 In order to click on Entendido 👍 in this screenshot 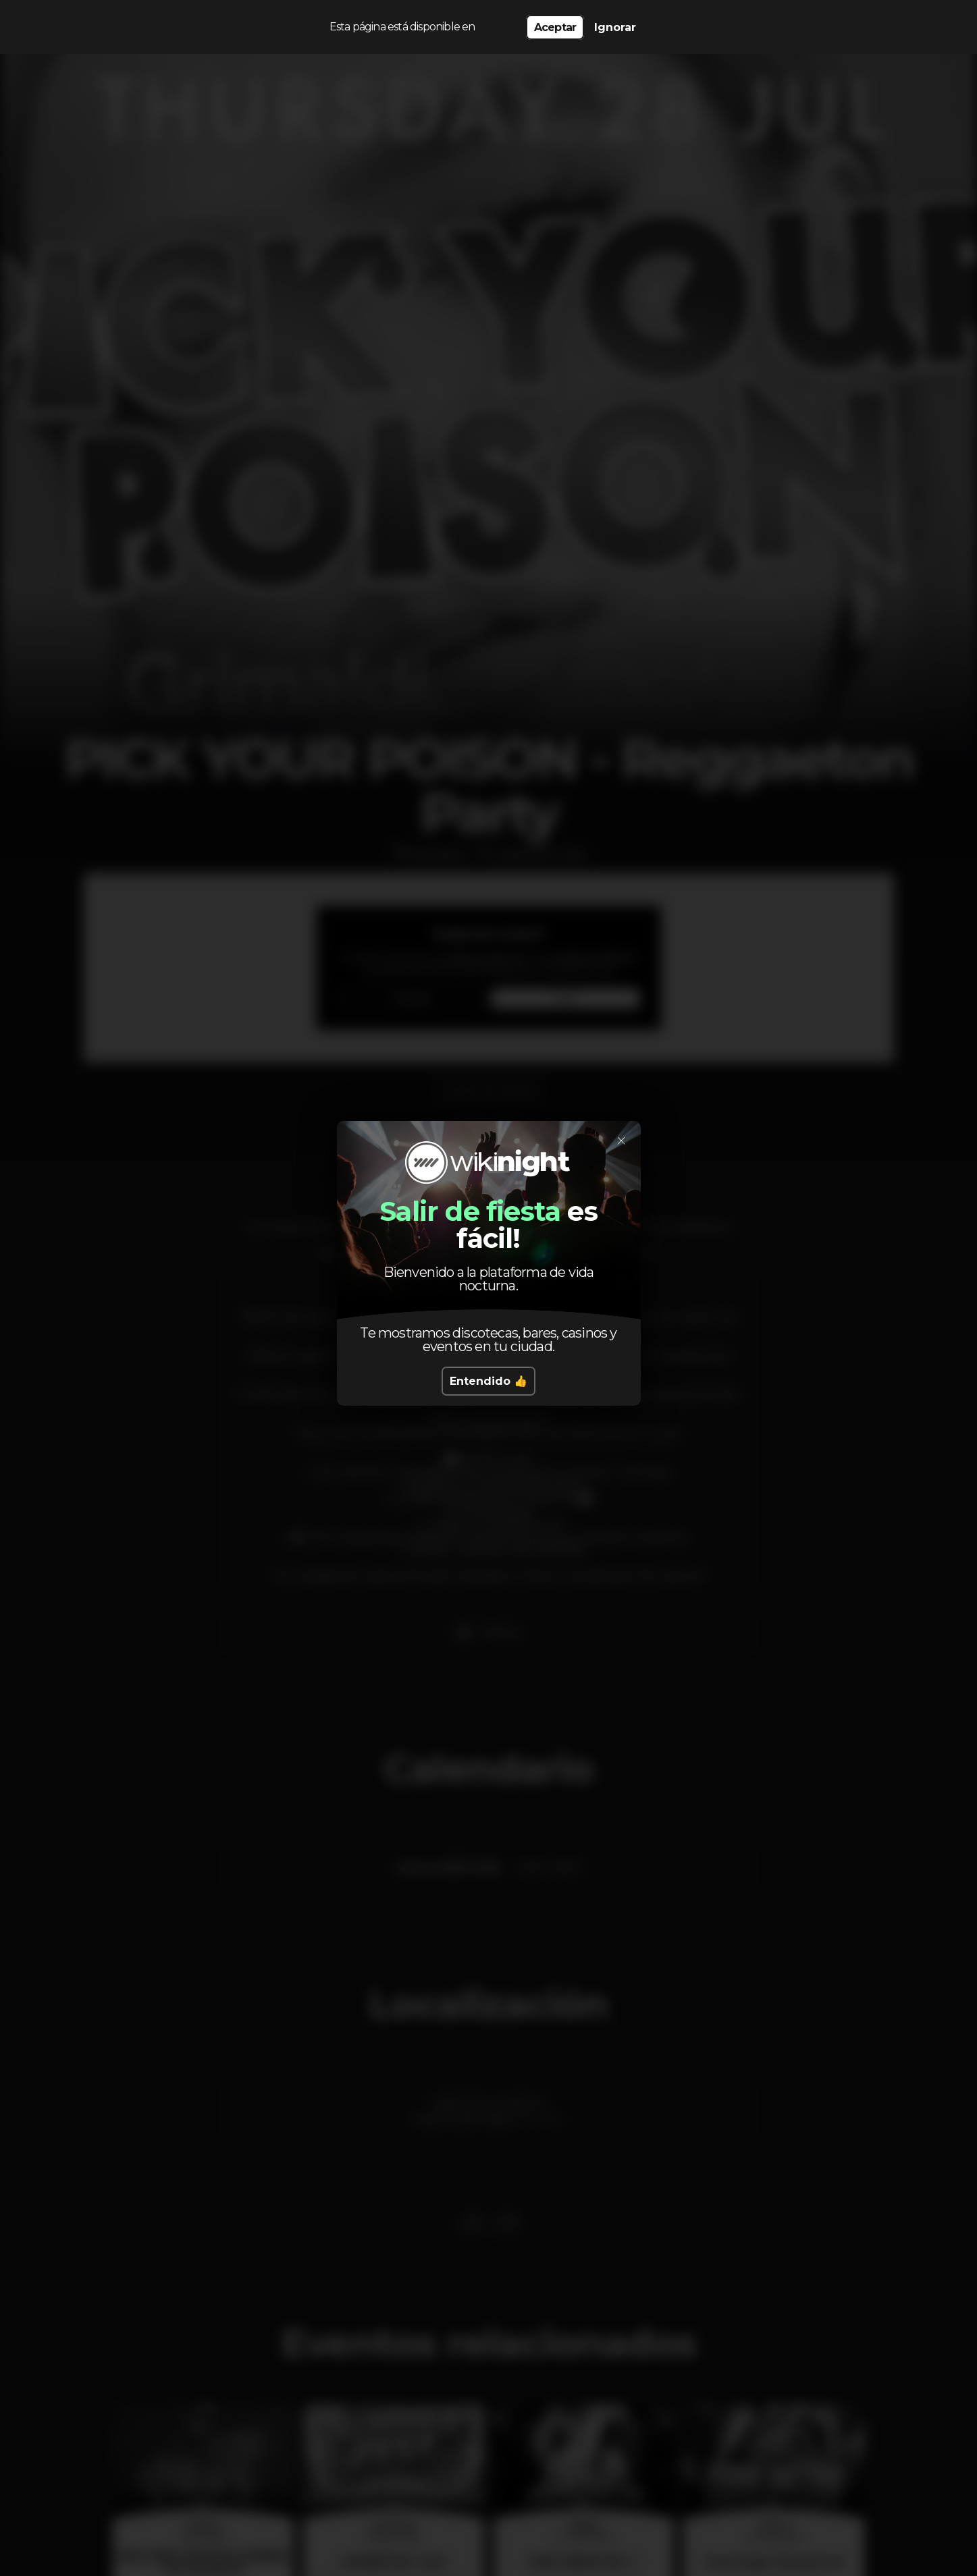, I will do `click(488, 1381)`.